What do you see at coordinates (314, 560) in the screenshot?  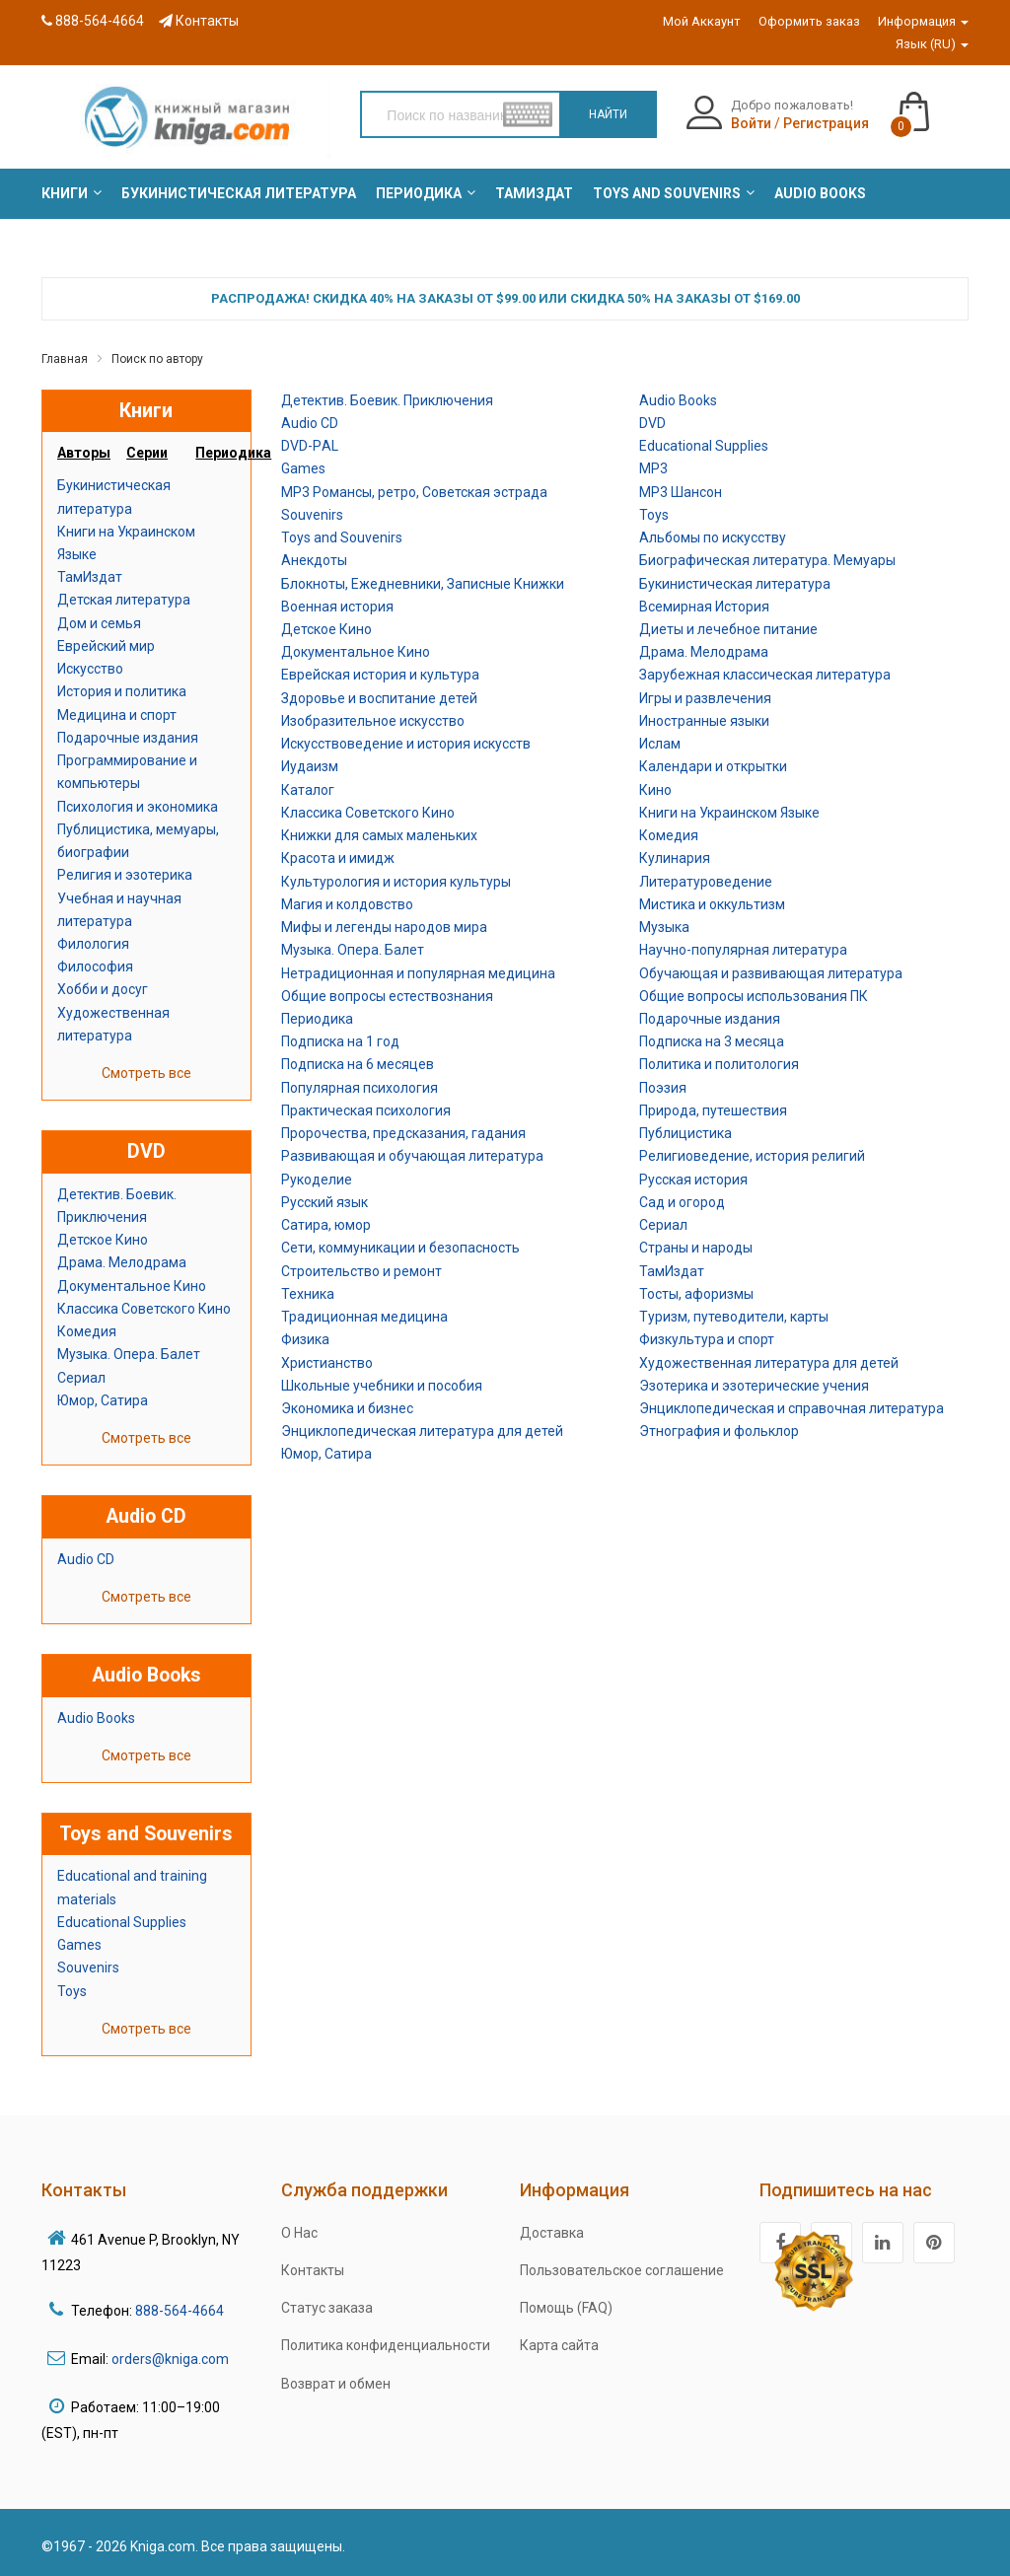 I see `Анекдоты` at bounding box center [314, 560].